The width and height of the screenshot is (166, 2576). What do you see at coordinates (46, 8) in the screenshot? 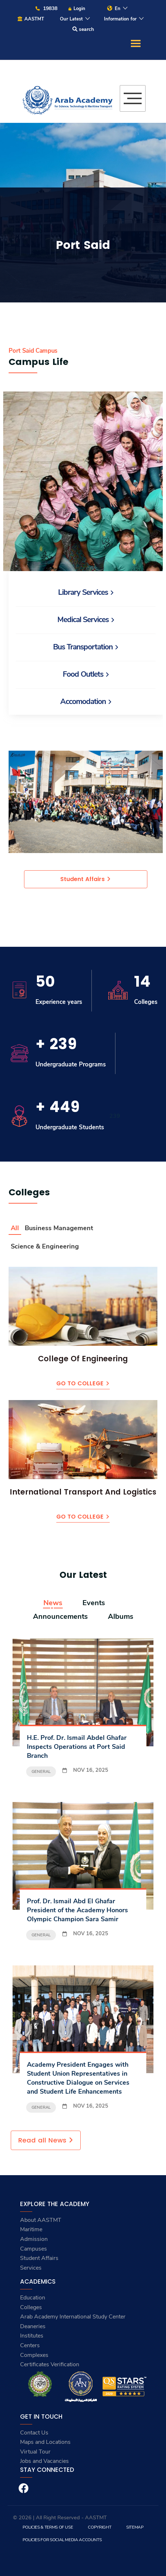
I see `19838` at bounding box center [46, 8].